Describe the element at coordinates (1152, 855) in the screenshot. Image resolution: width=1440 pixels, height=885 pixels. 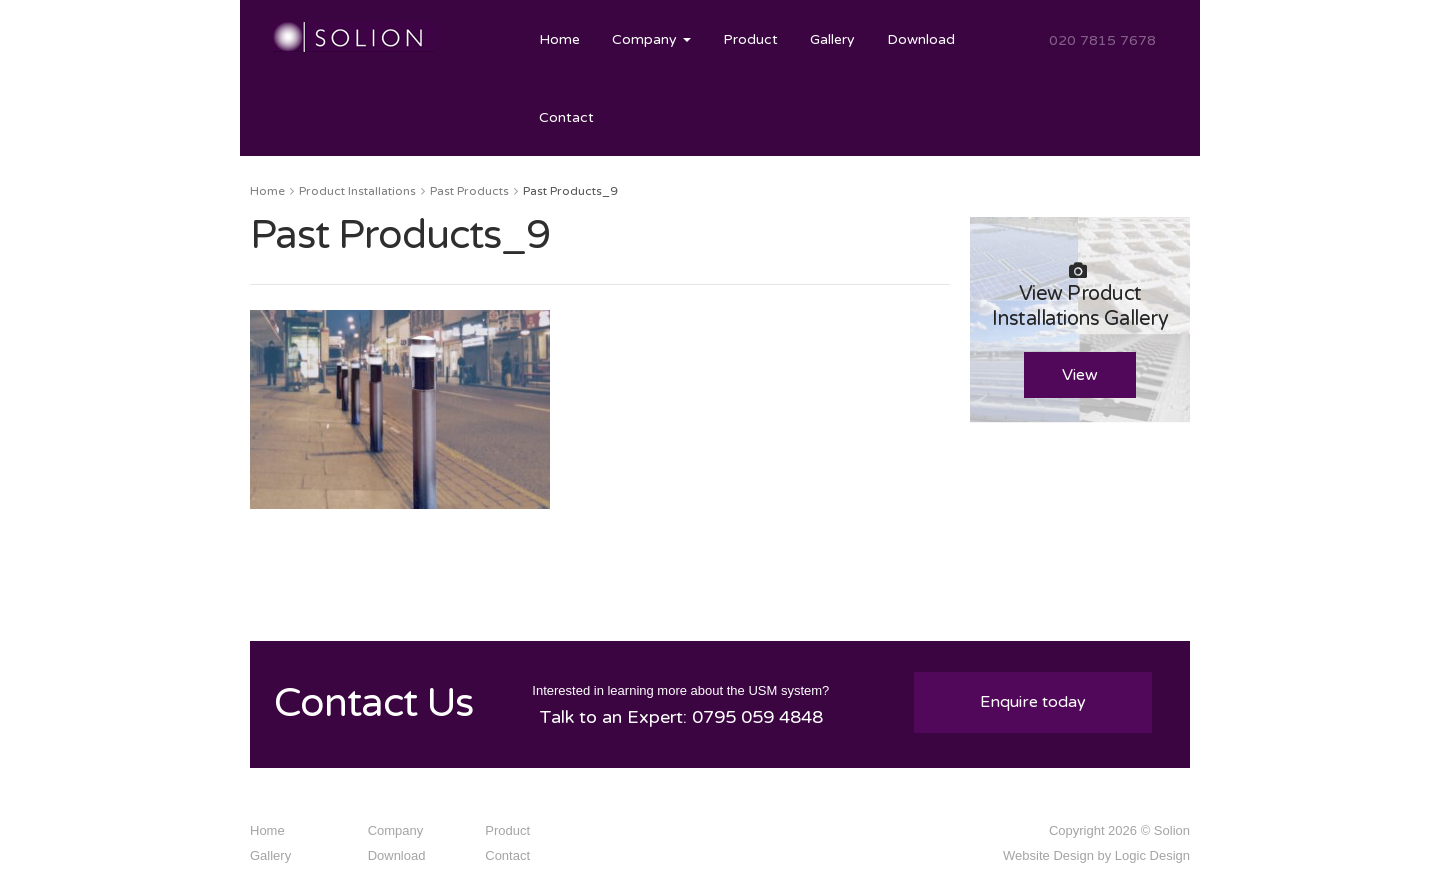
I see `Logic Design` at that location.